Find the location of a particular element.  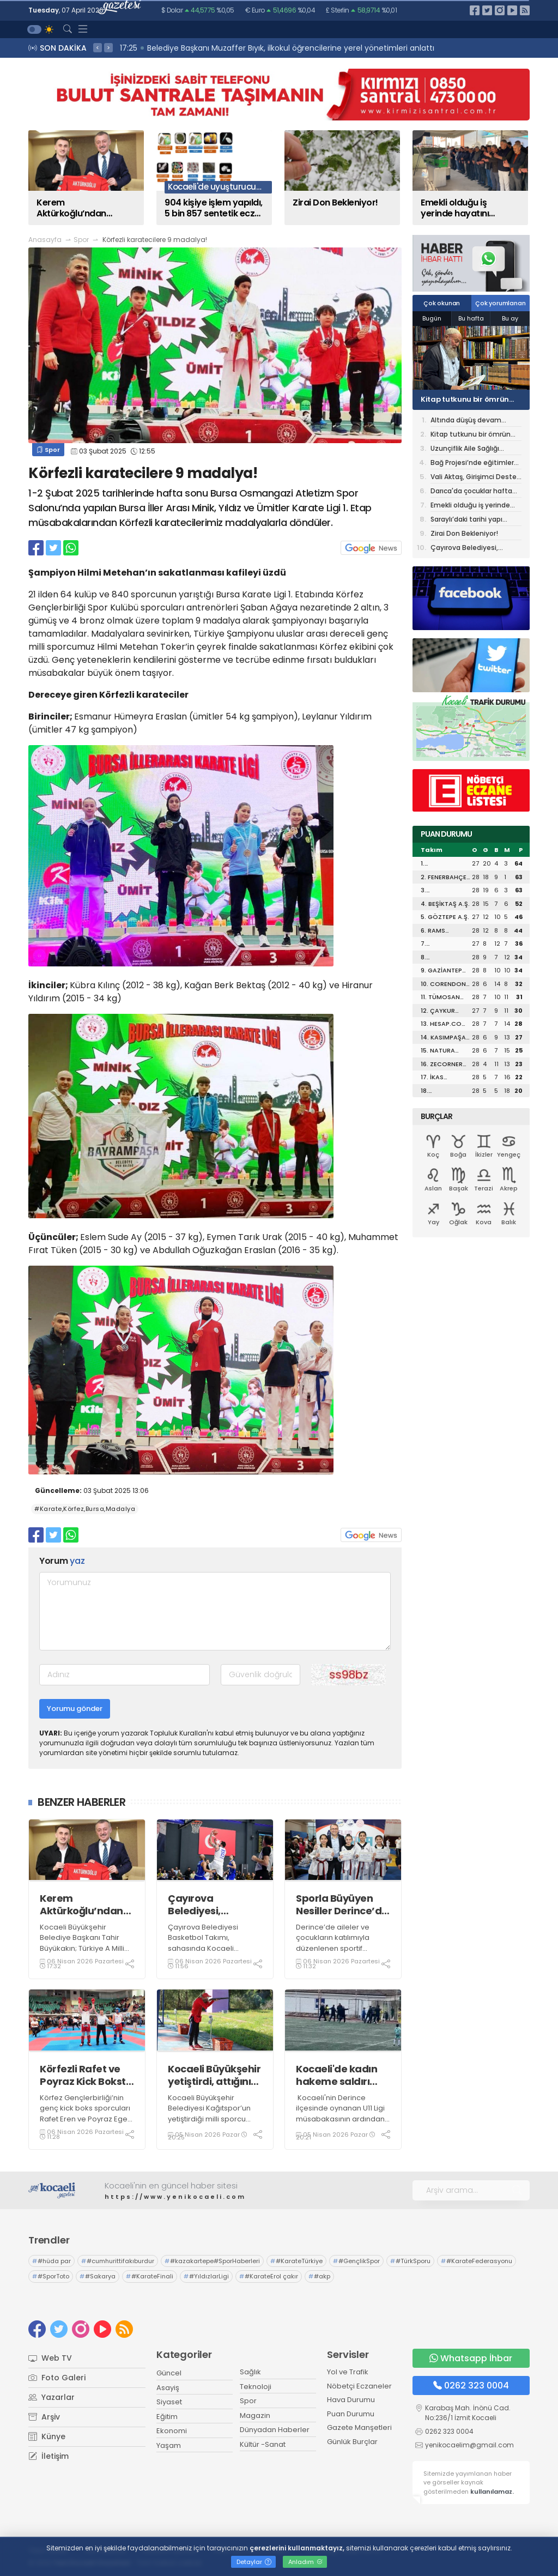

Sağlık is located at coordinates (250, 2372).